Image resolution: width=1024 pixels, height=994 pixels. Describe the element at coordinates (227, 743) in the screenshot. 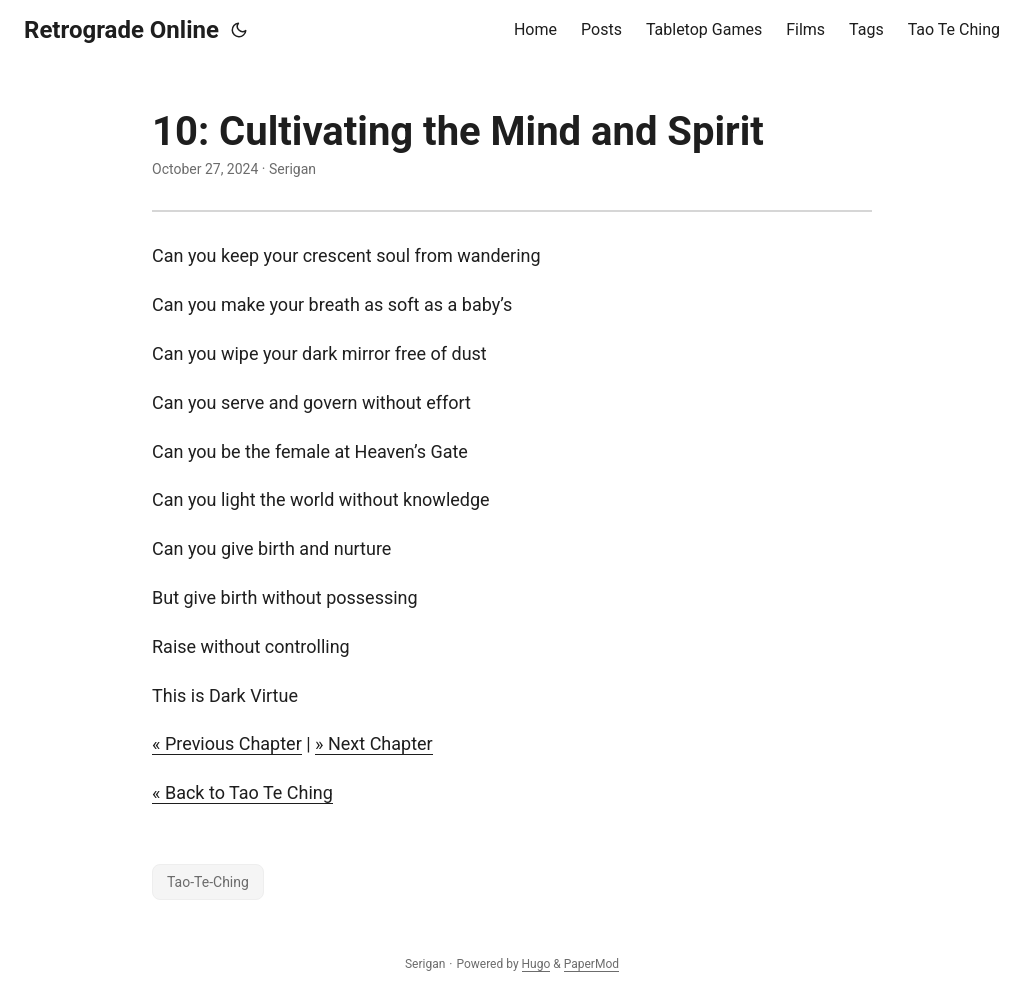

I see `« Previous Chapter` at that location.